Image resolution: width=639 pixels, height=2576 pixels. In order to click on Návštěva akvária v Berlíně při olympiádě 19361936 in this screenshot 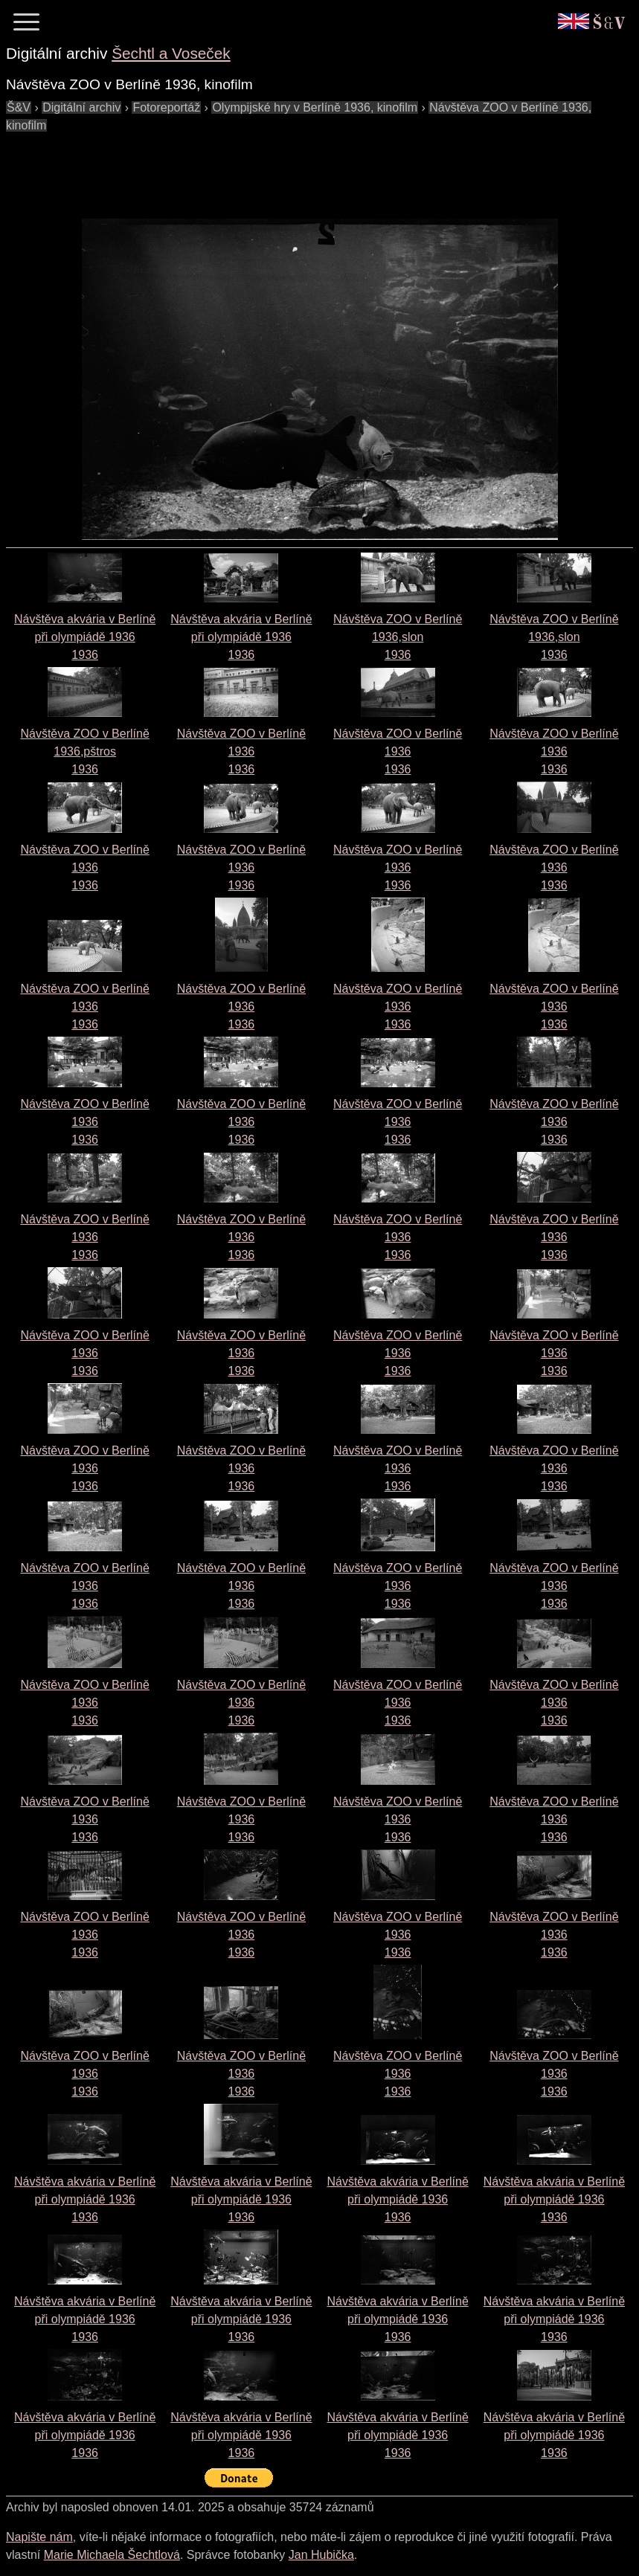, I will do `click(84, 637)`.